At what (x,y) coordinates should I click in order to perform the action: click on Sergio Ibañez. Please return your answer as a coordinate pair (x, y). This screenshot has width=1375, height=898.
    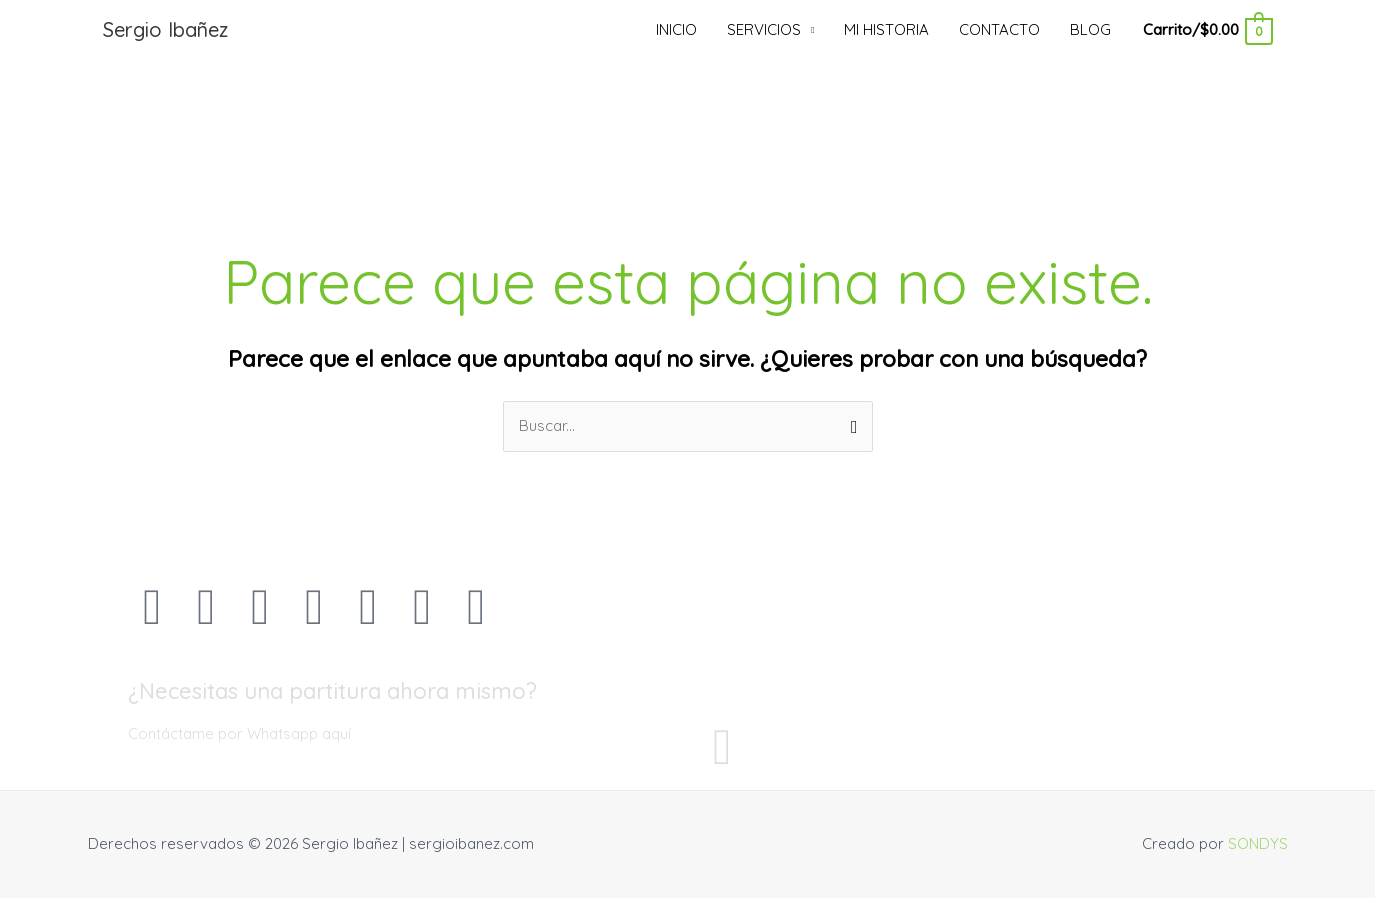
    Looking at the image, I should click on (165, 29).